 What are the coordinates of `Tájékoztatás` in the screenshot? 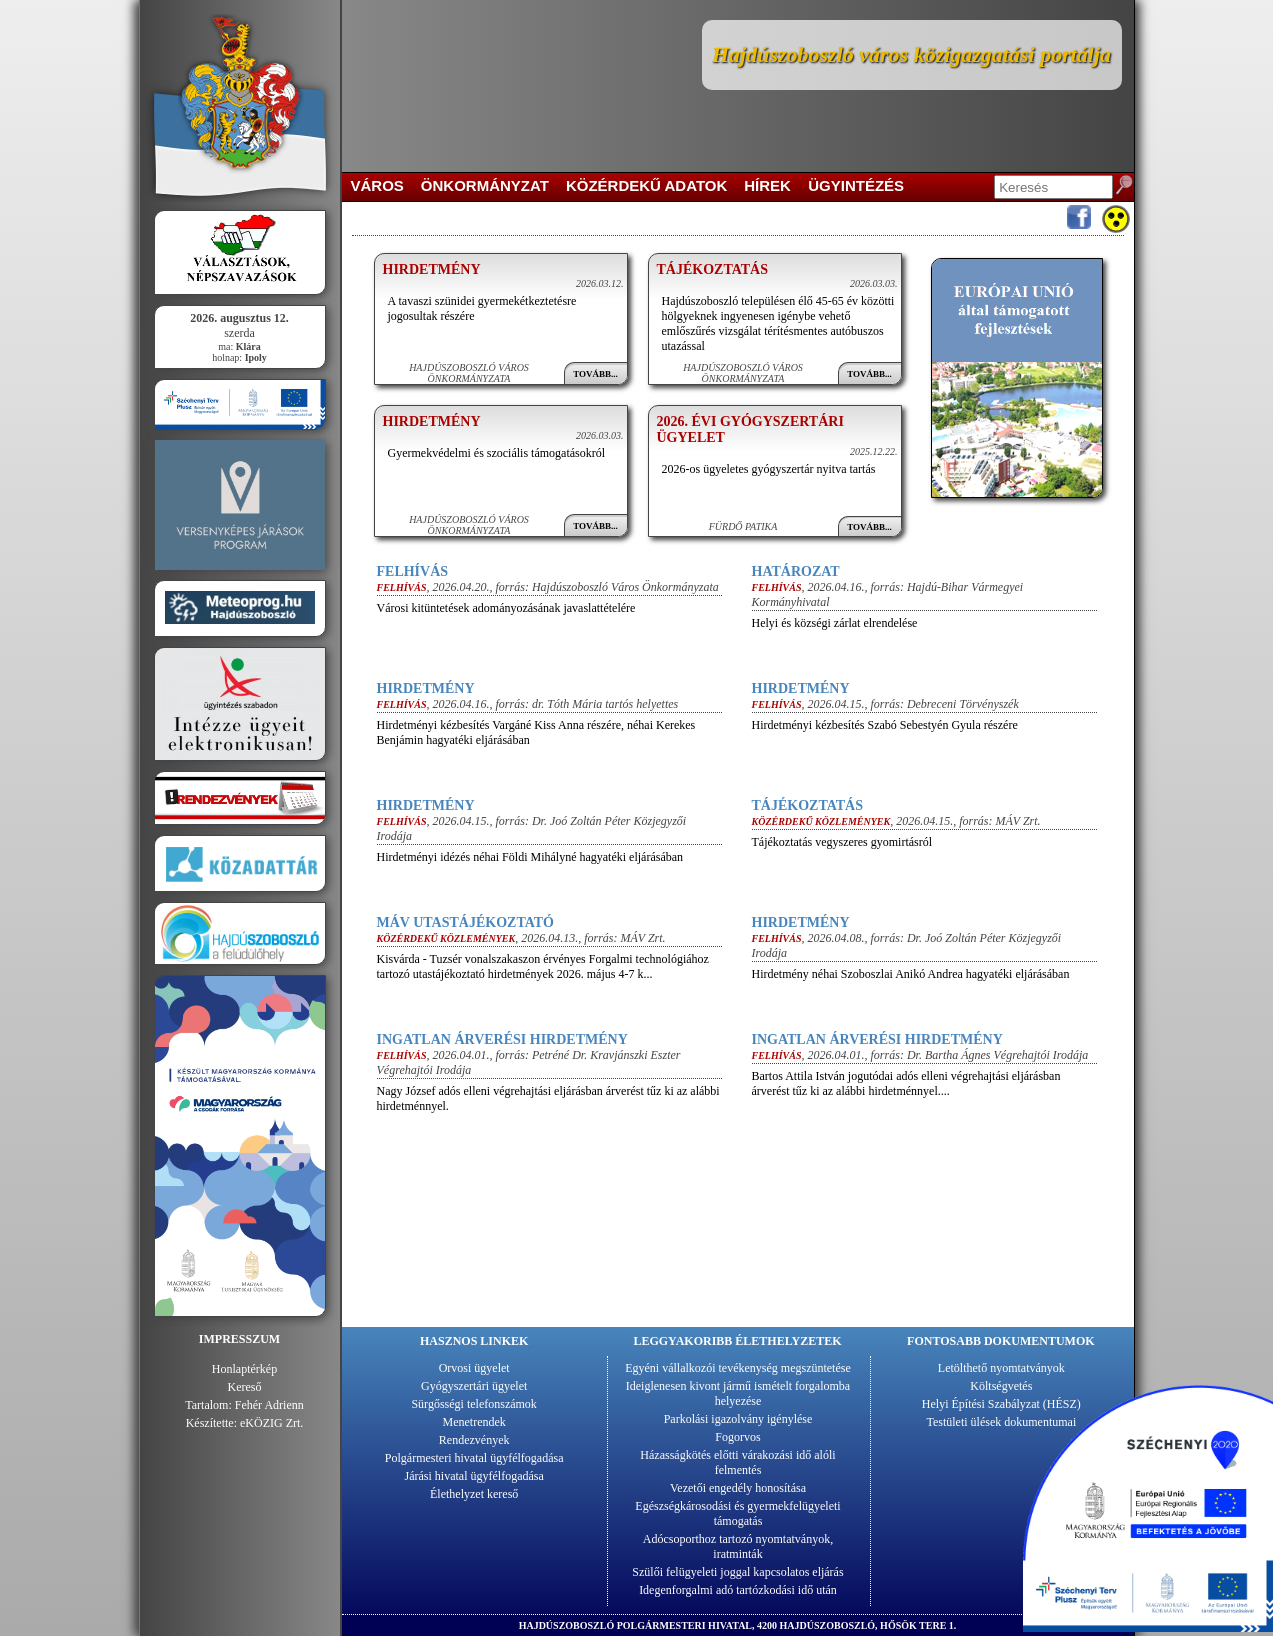 It's located at (713, 269).